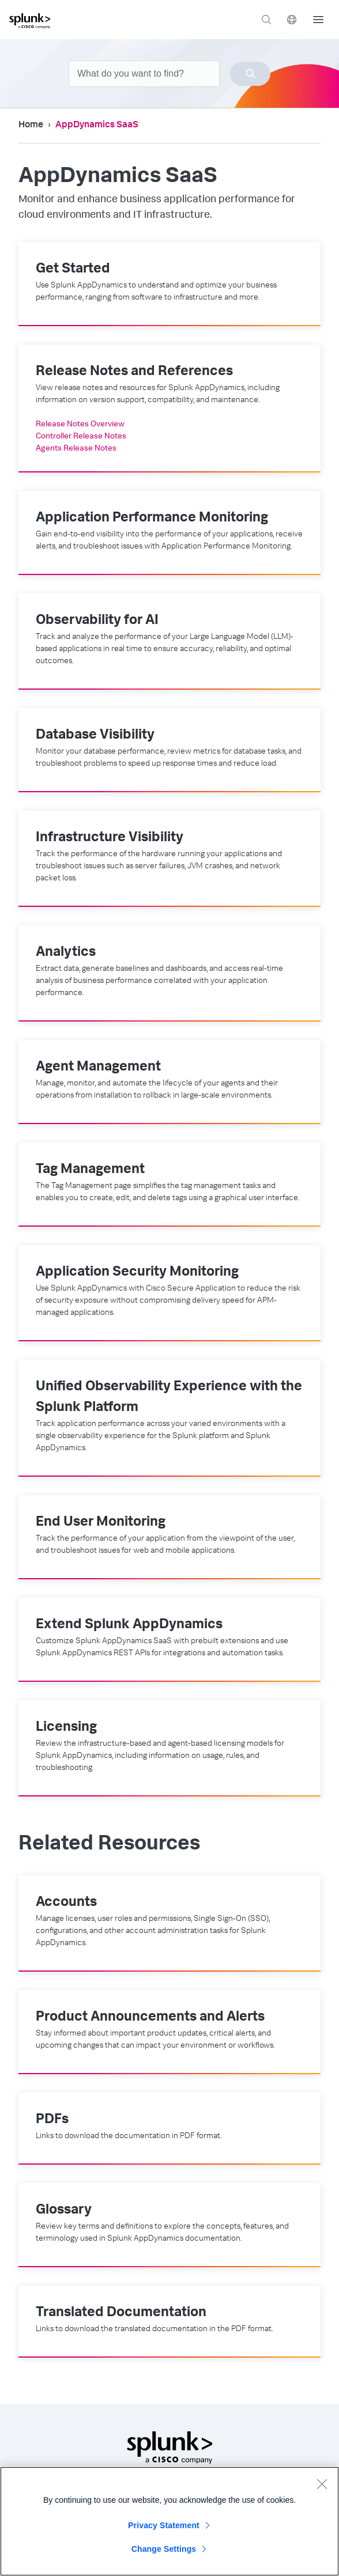 Image resolution: width=339 pixels, height=2576 pixels. Describe the element at coordinates (109, 838) in the screenshot. I see `Infrastructure Visibility` at that location.